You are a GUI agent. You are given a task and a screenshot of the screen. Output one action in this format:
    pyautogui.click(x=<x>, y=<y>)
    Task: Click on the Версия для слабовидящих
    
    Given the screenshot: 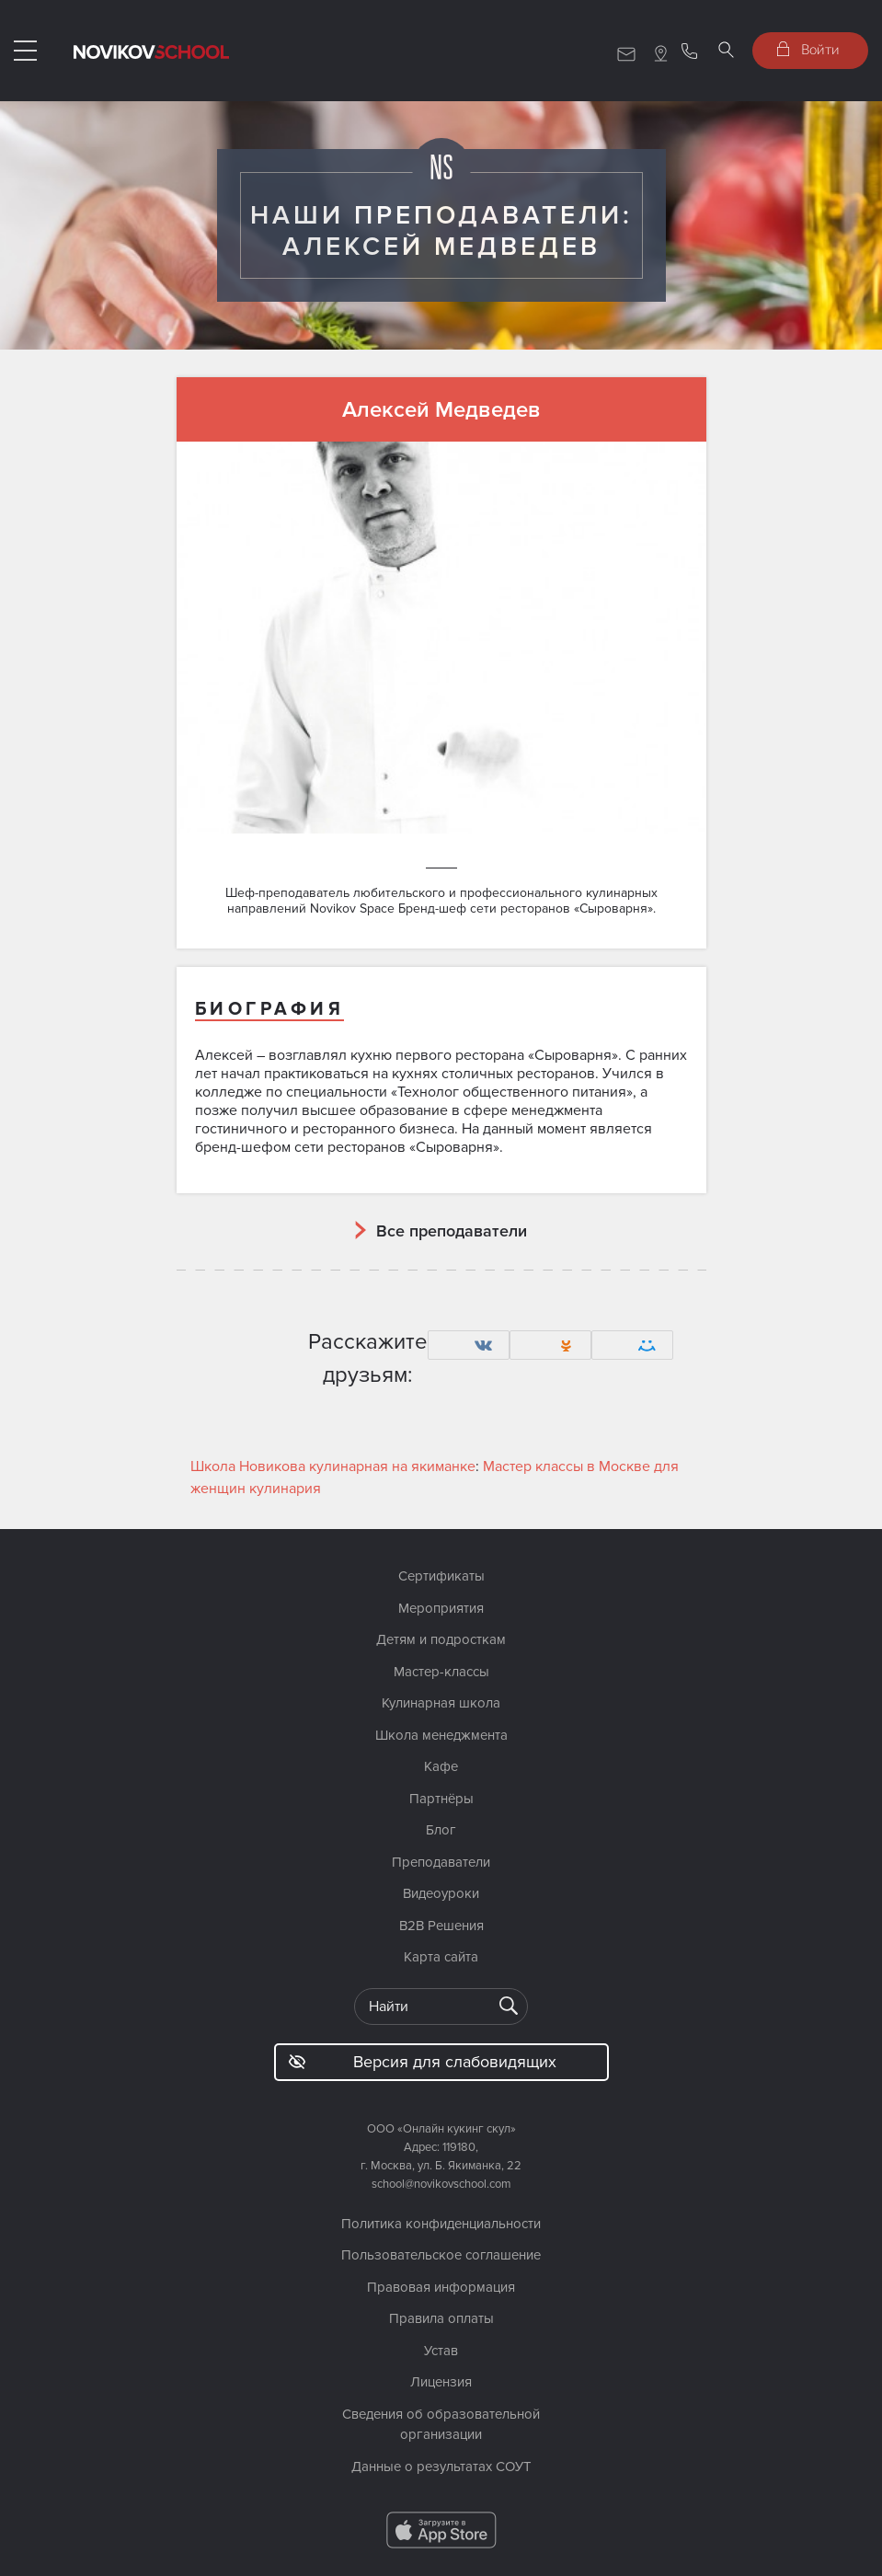 What is the action you would take?
    pyautogui.click(x=422, y=2062)
    